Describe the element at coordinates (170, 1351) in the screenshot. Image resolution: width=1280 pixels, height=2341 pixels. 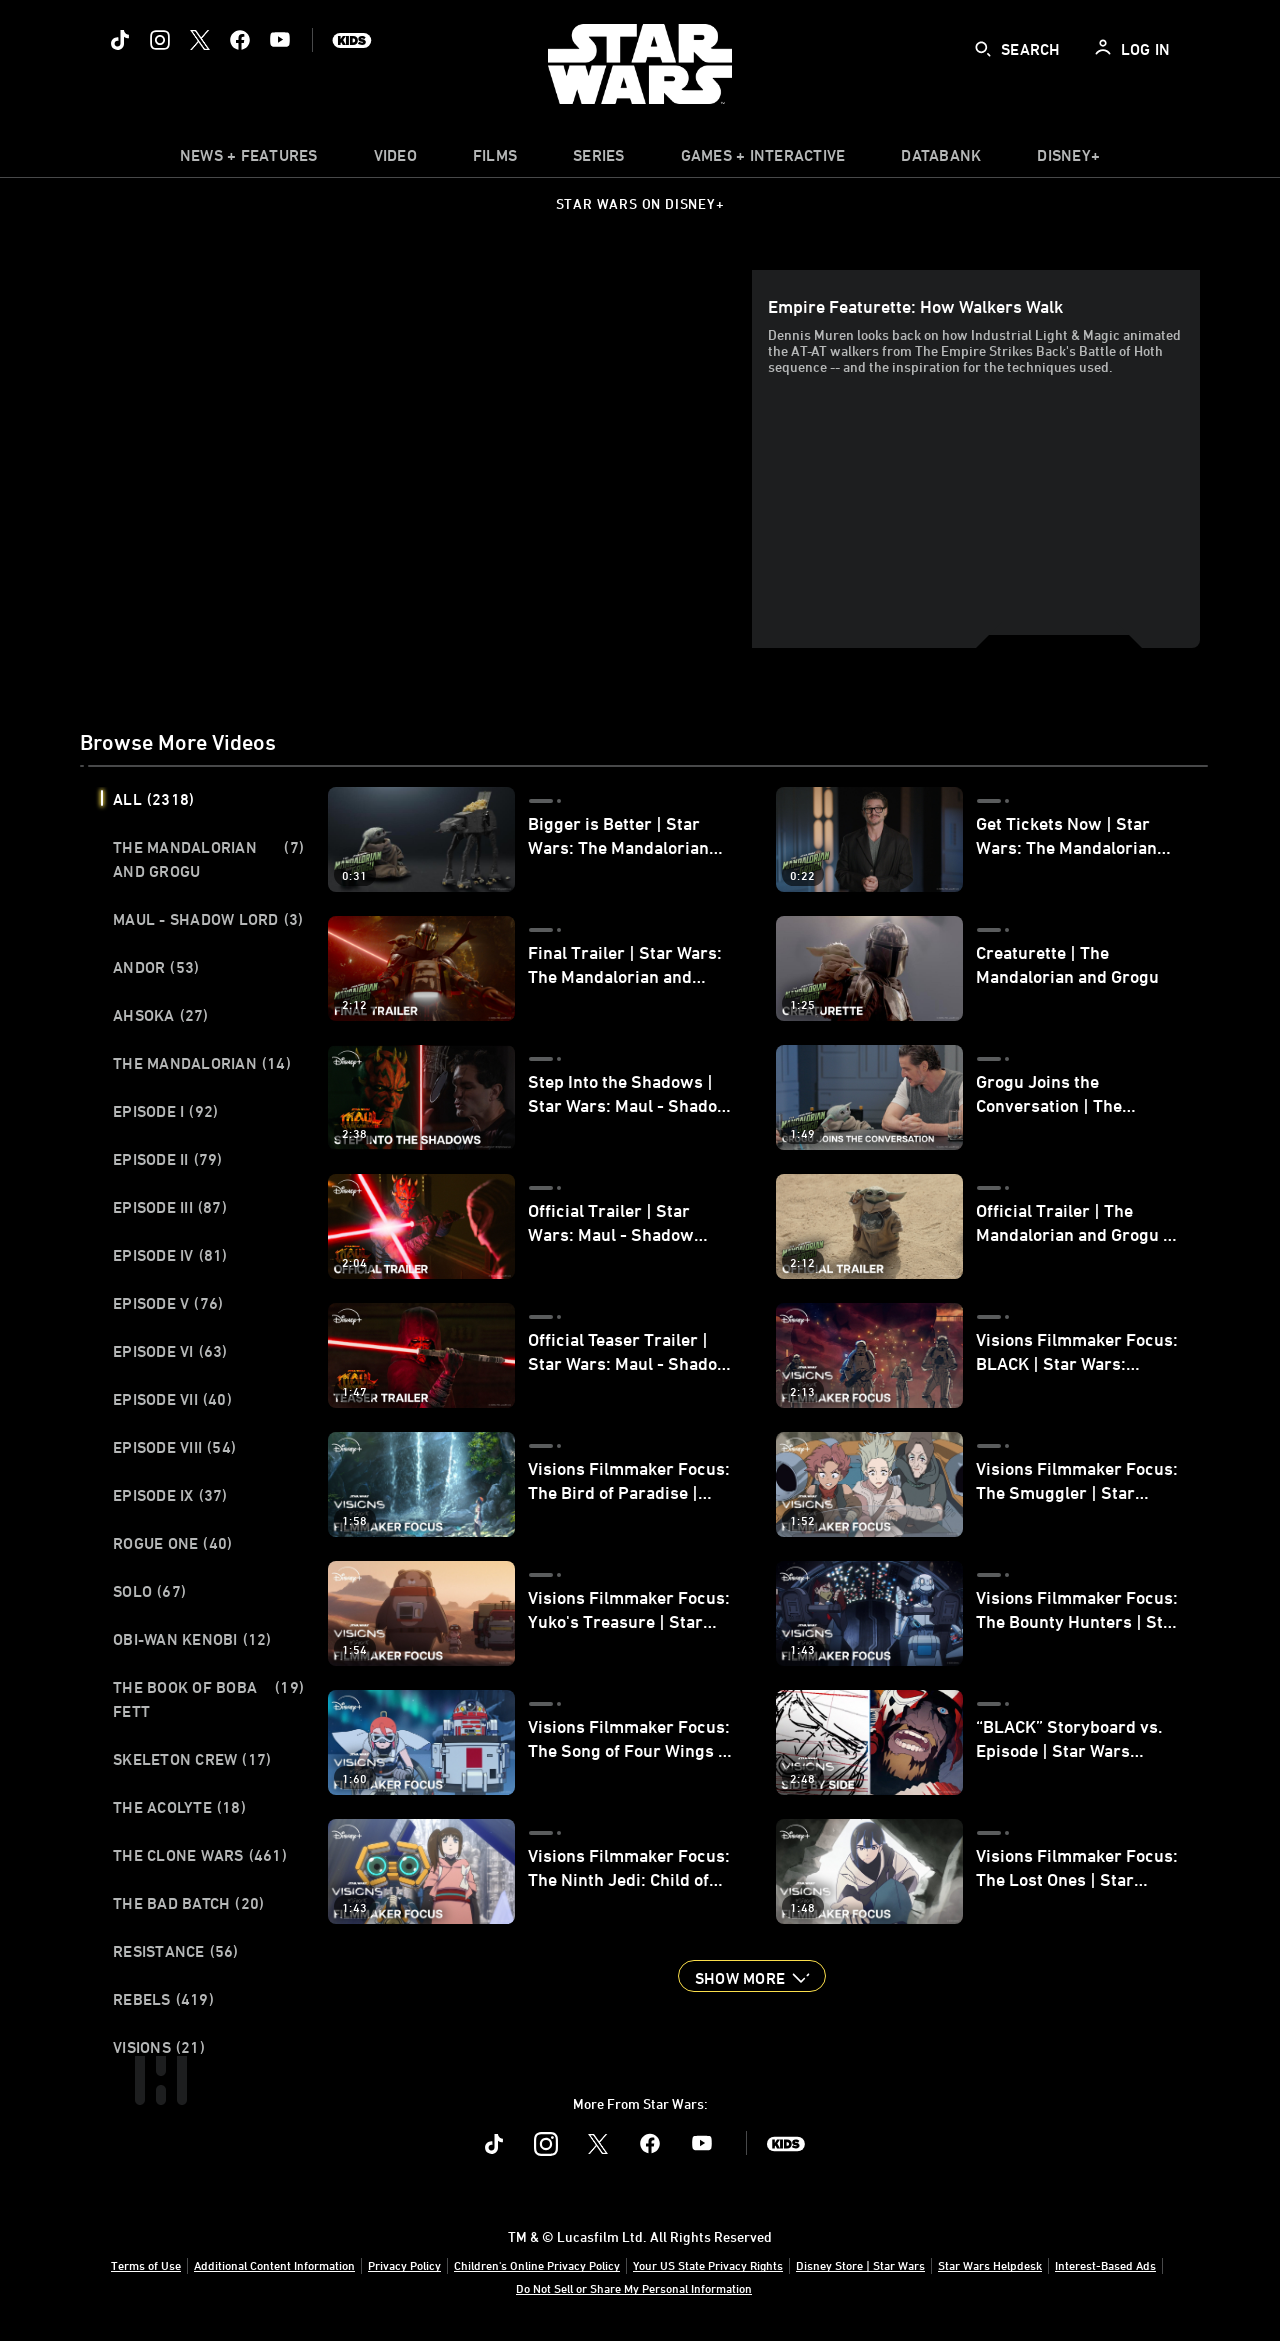
I see `Episode VI` at that location.